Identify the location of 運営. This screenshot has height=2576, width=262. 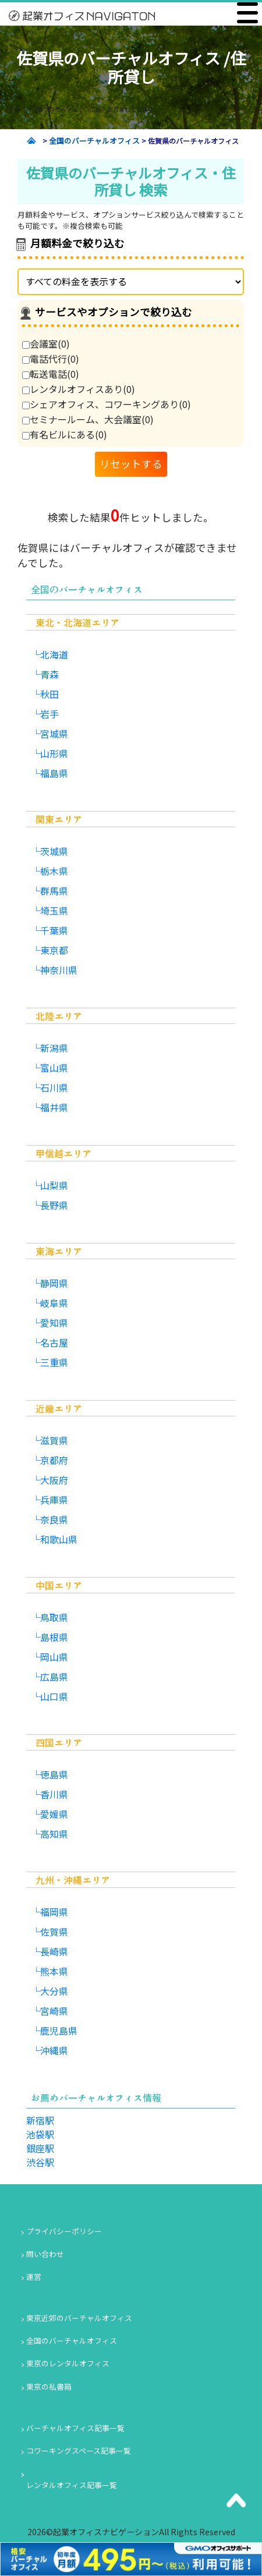
(33, 2276).